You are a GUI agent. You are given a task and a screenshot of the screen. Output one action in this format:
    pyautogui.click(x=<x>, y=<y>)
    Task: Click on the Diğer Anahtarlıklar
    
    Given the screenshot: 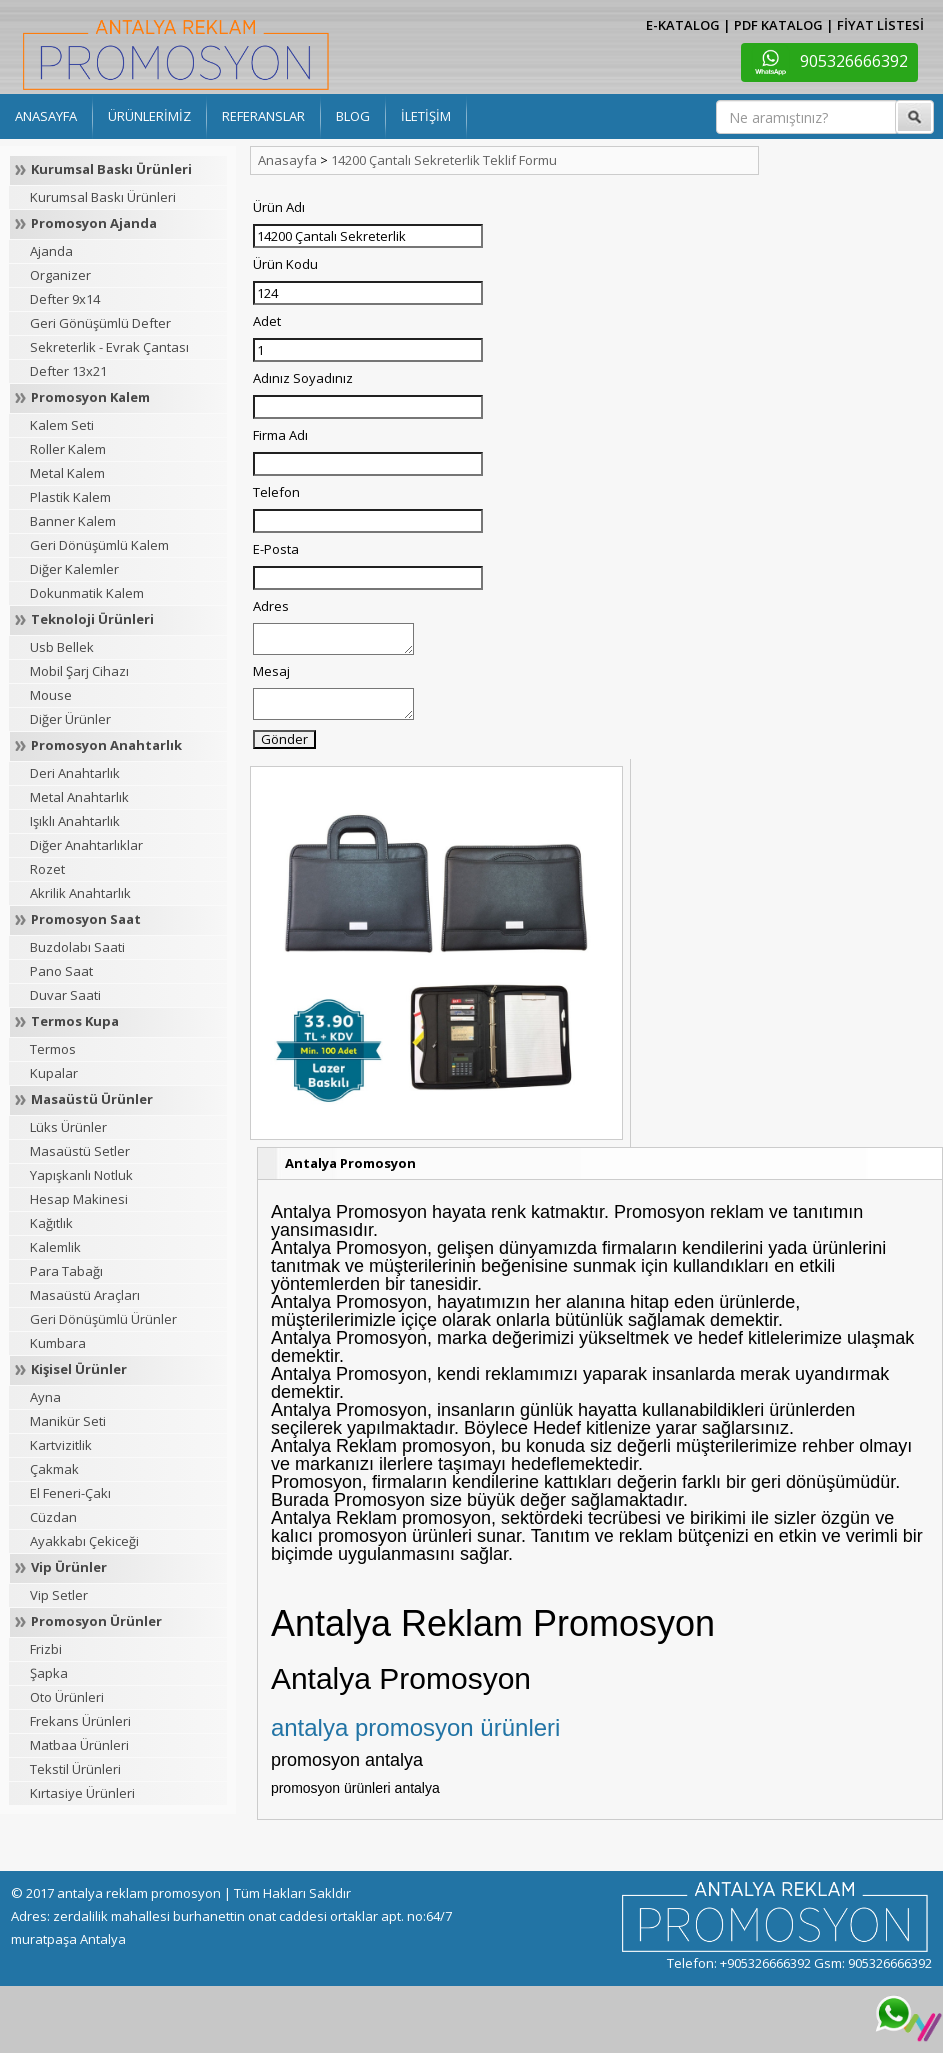 What is the action you would take?
    pyautogui.click(x=86, y=845)
    